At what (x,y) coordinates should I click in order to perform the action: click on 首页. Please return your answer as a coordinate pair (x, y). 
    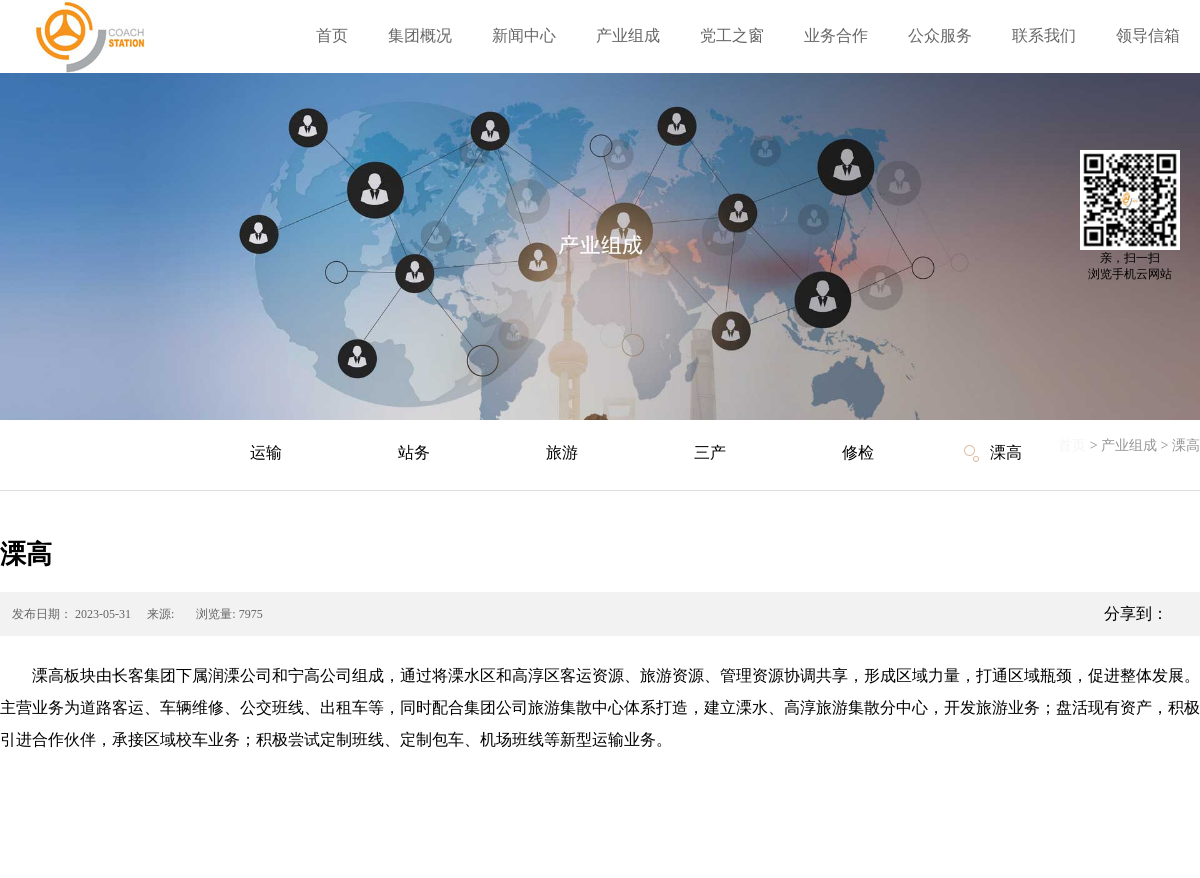
    Looking at the image, I should click on (332, 35).